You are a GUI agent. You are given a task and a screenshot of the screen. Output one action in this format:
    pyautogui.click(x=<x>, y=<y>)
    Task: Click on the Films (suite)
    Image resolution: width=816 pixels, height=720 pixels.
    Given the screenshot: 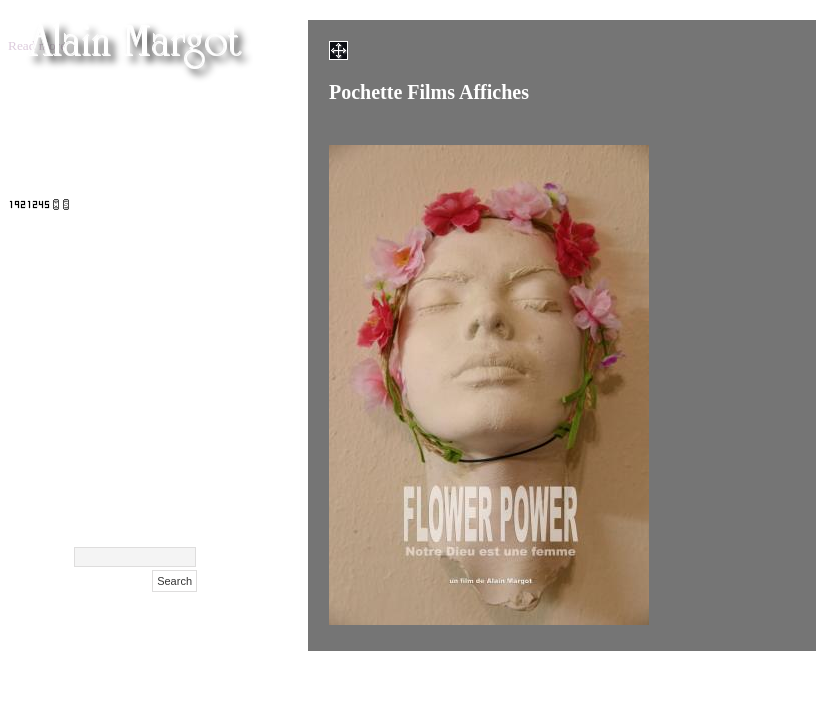 What is the action you would take?
    pyautogui.click(x=155, y=155)
    